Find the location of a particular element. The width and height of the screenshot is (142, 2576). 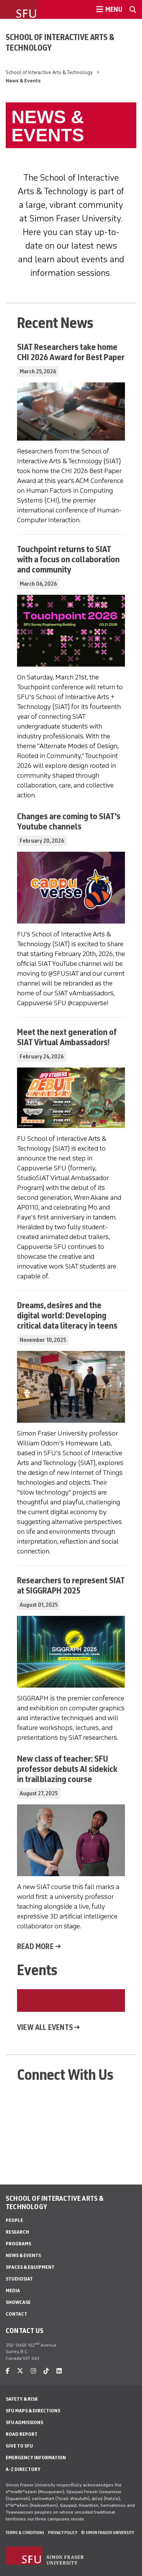

A-Z Directory is located at coordinates (23, 2469).